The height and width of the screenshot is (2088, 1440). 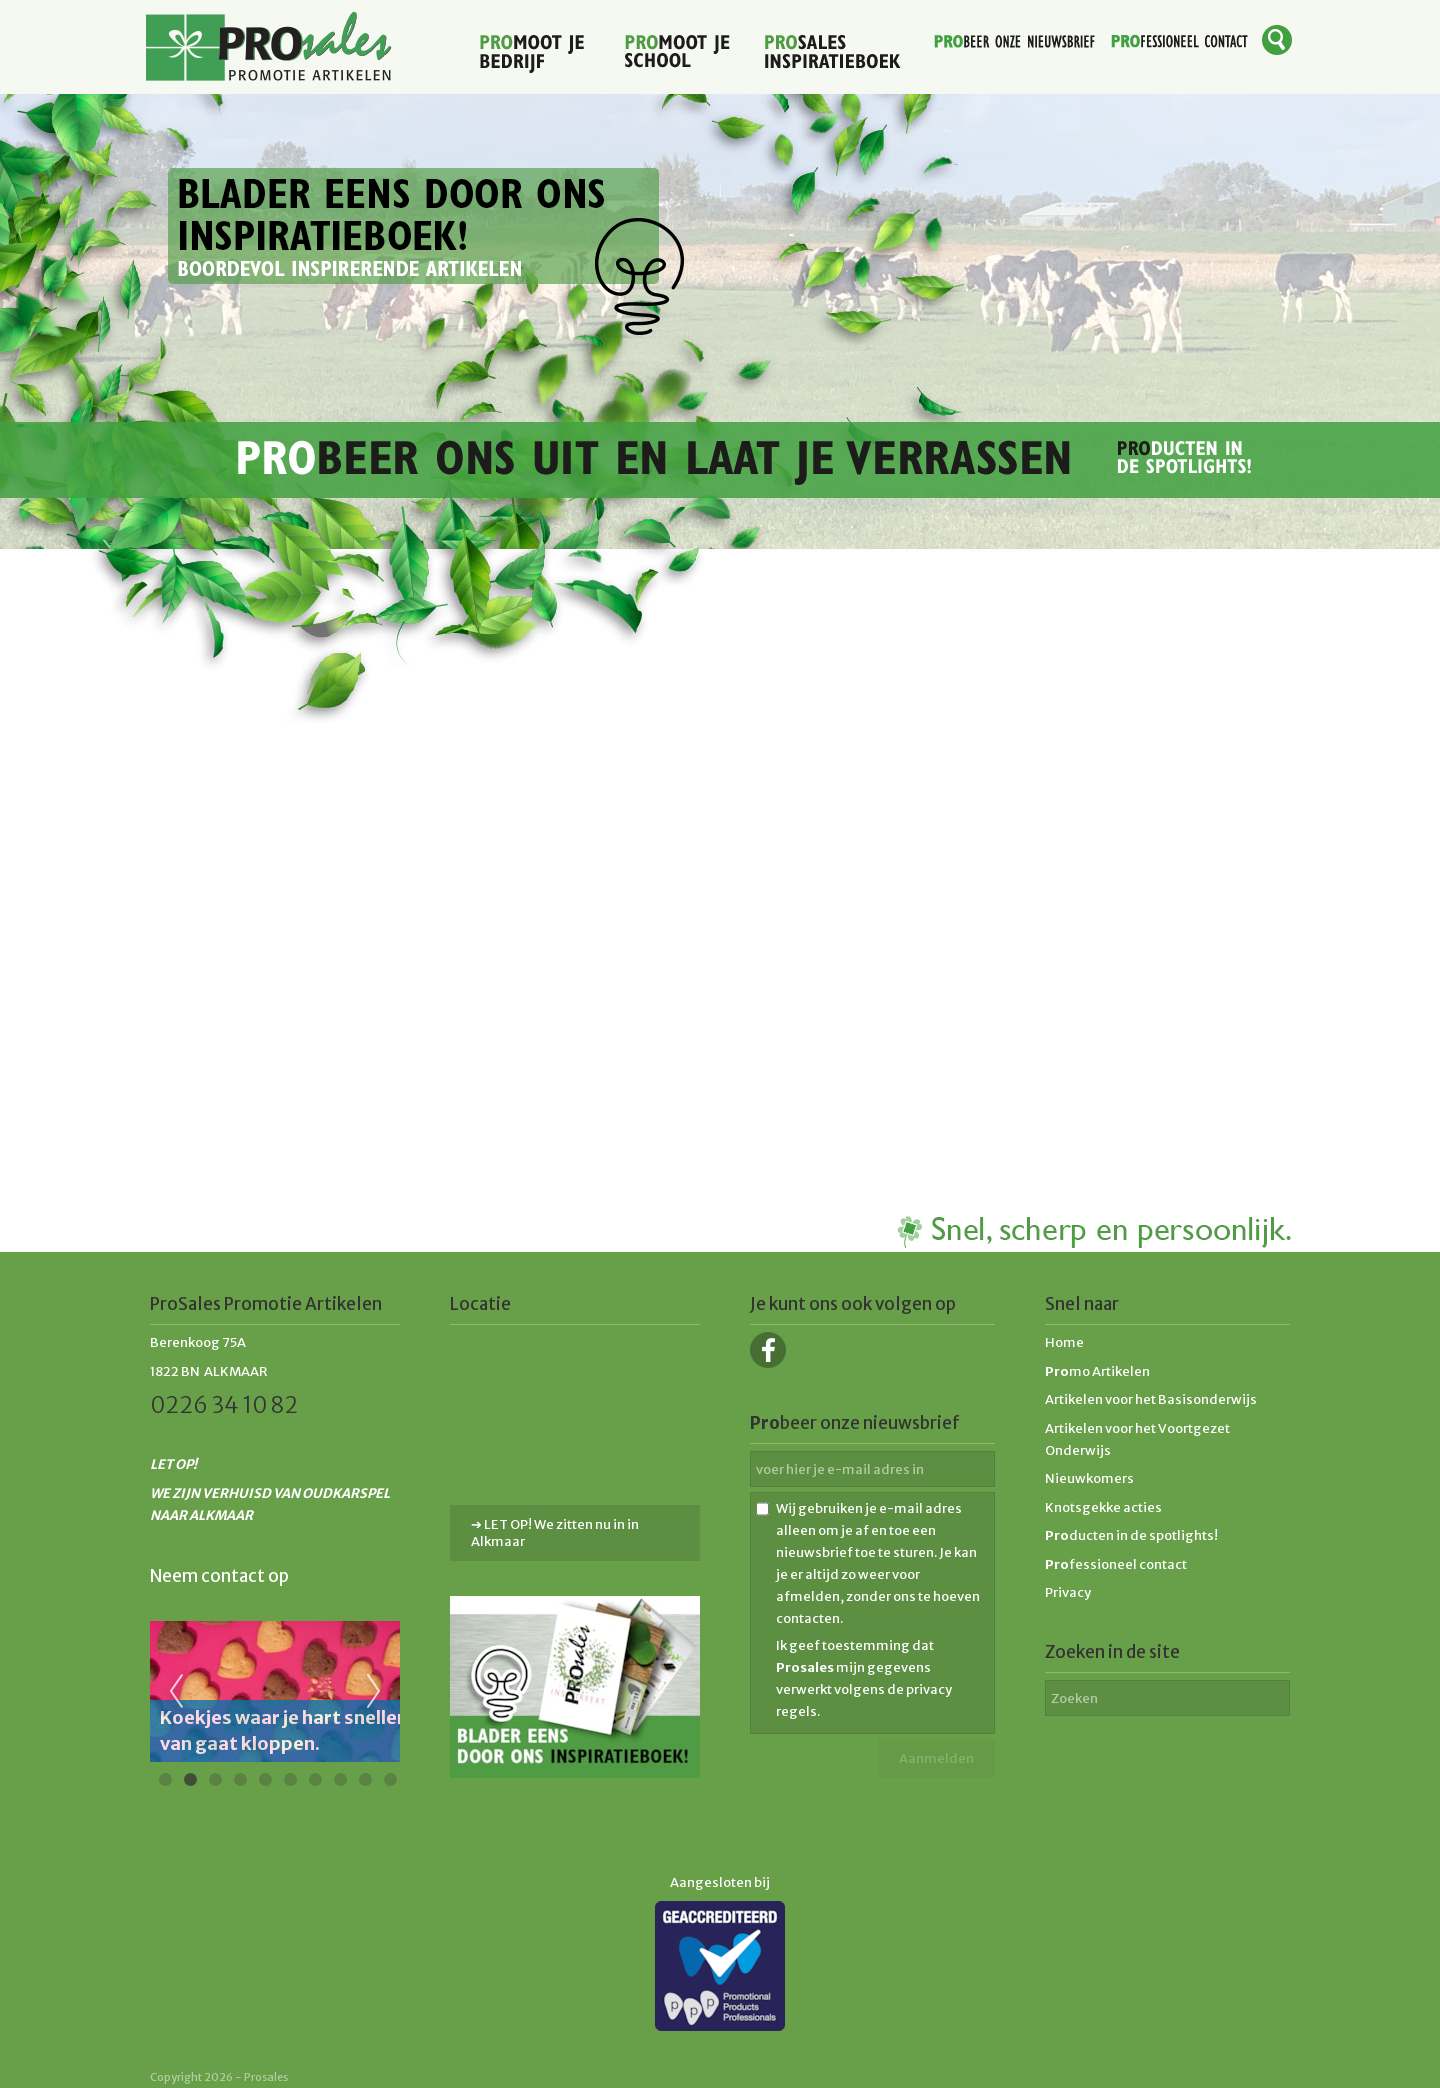 I want to click on Privacy, so click(x=1068, y=1592).